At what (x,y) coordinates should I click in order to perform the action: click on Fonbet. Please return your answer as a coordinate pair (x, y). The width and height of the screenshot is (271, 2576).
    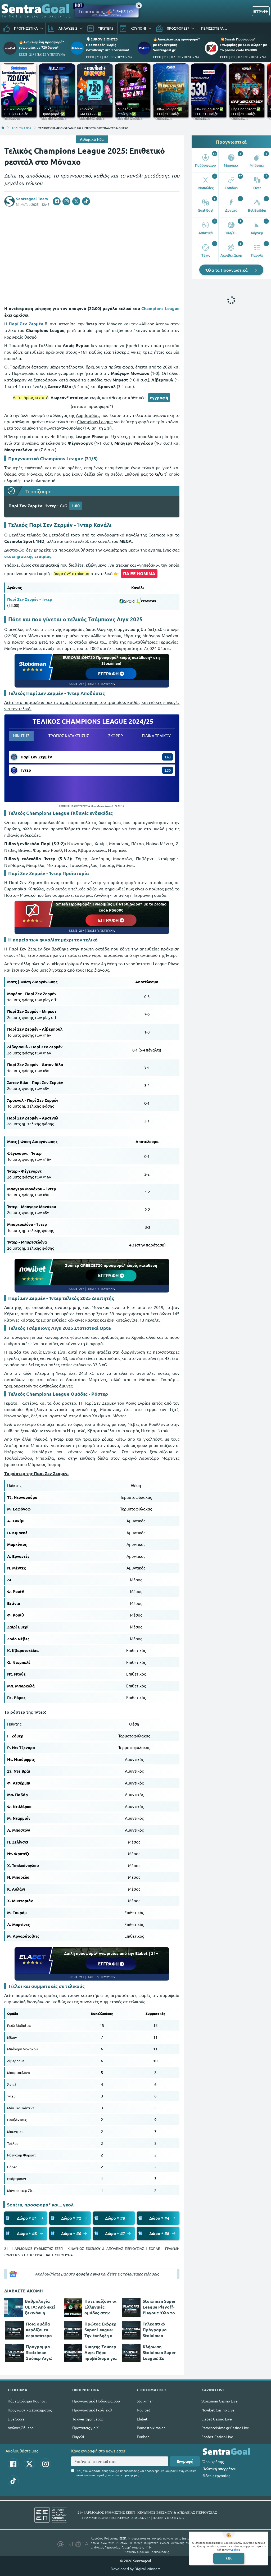
    Looking at the image, I should click on (143, 2436).